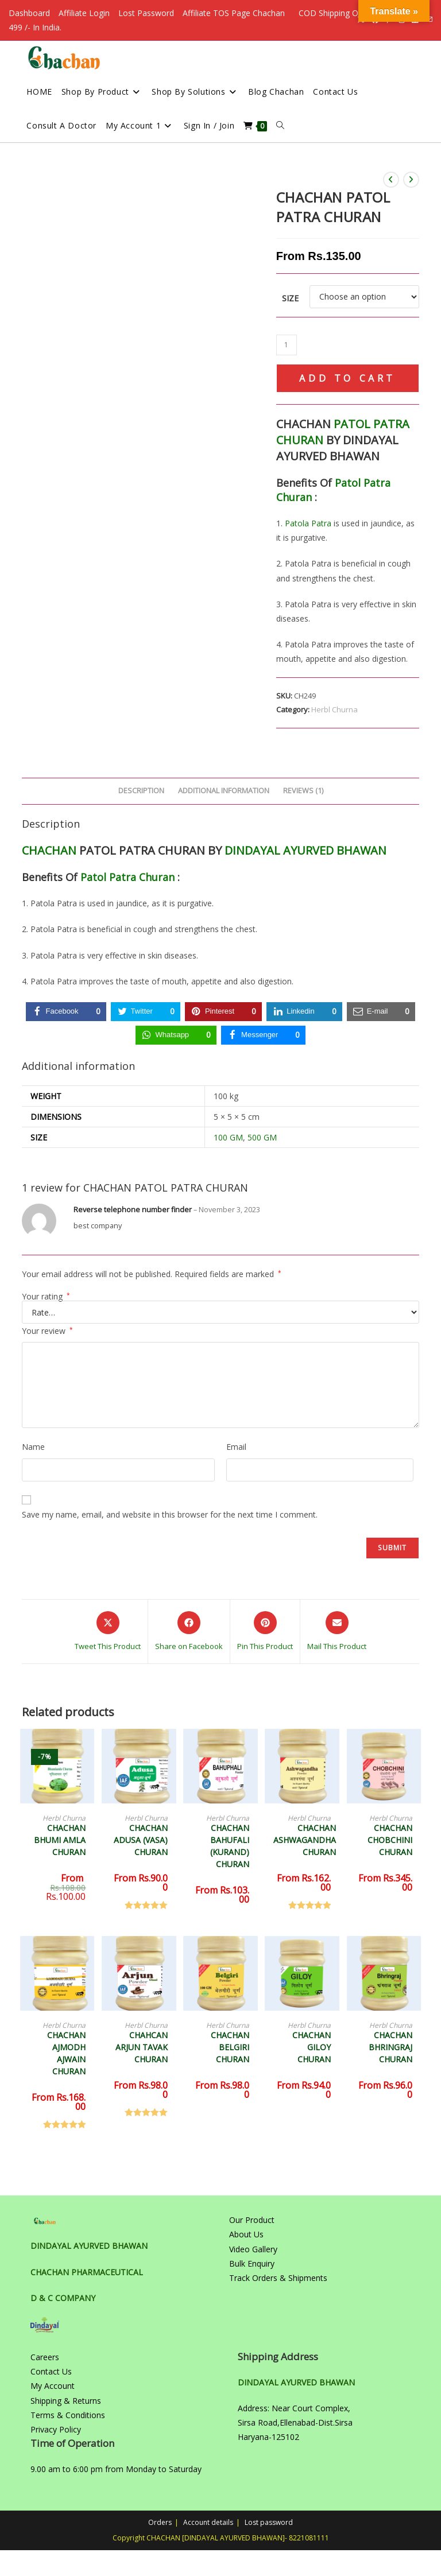 Image resolution: width=441 pixels, height=2576 pixels. Describe the element at coordinates (55, 2429) in the screenshot. I see `Privacy Policy` at that location.